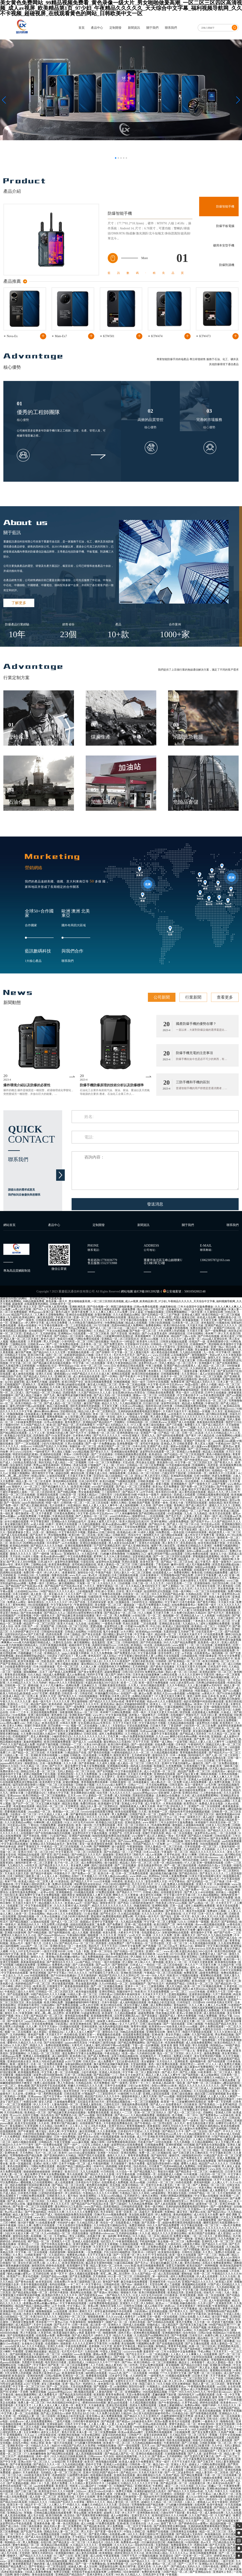 The image size is (242, 2576). Describe the element at coordinates (15, 1905) in the screenshot. I see `在线观看三区` at that location.